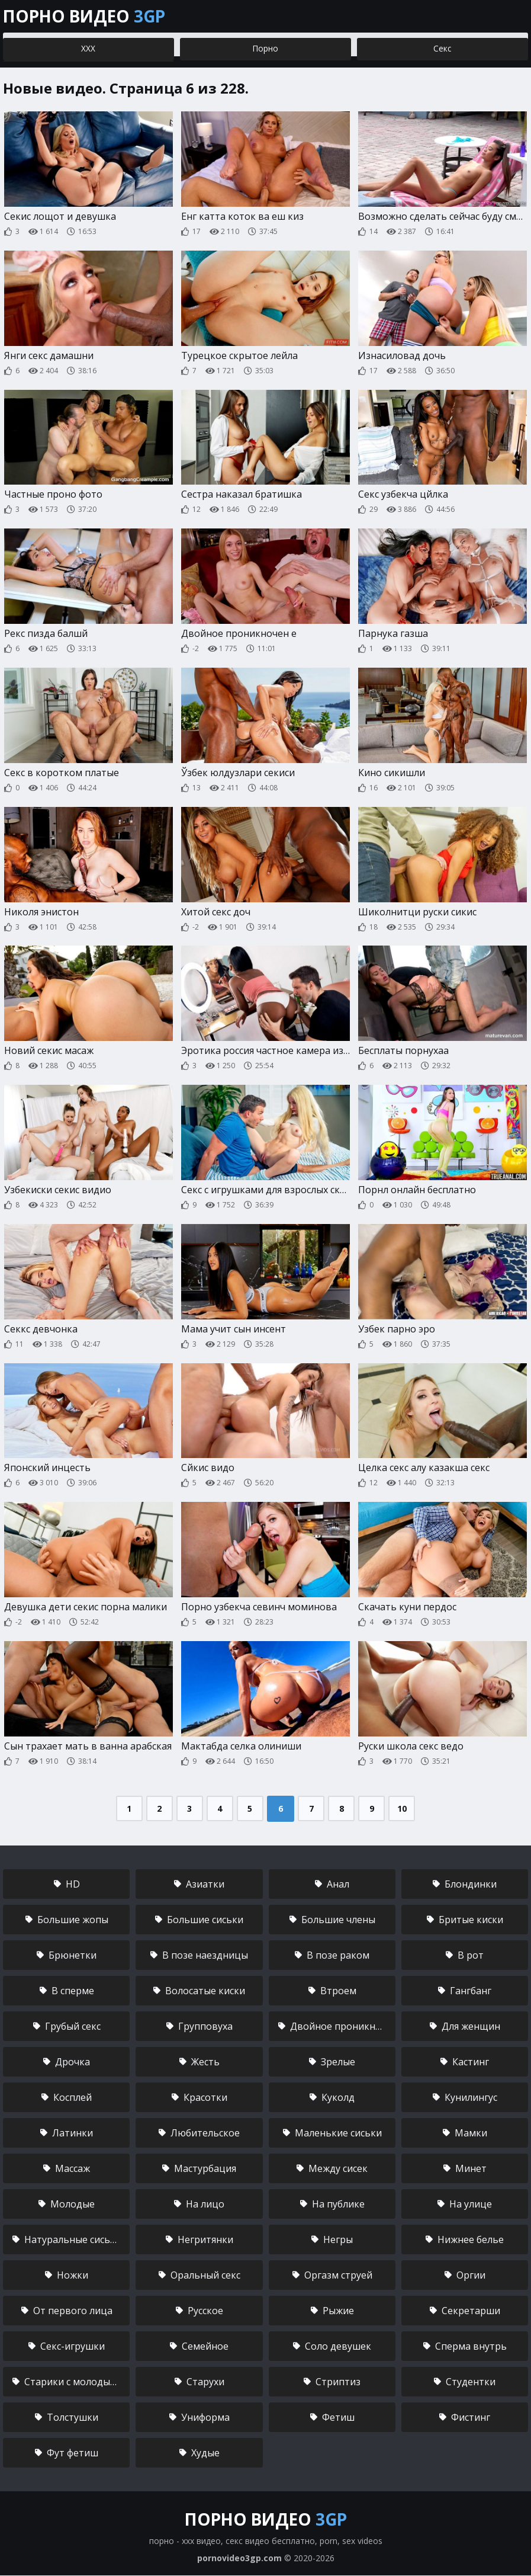  What do you see at coordinates (66, 2203) in the screenshot?
I see `Молодые` at bounding box center [66, 2203].